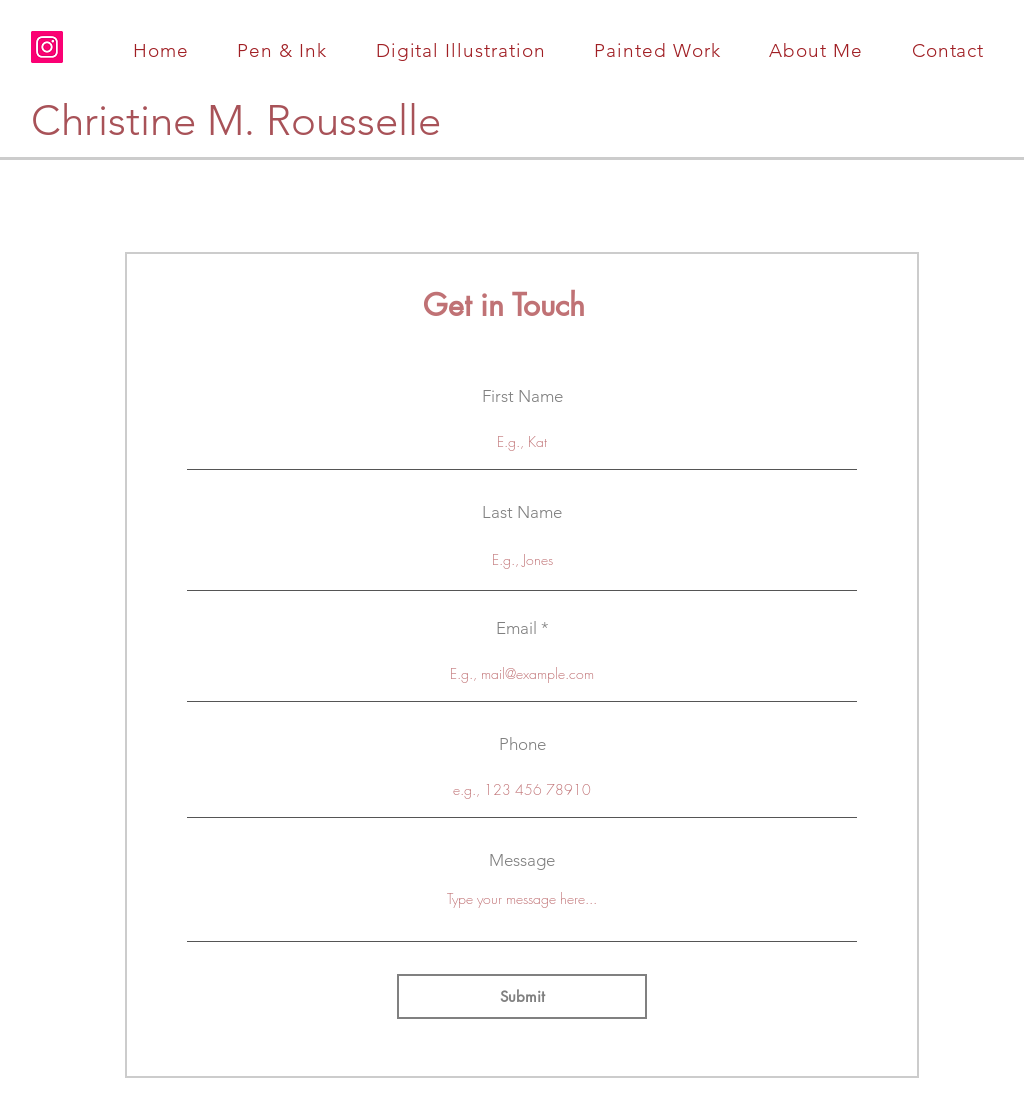  Describe the element at coordinates (522, 512) in the screenshot. I see `Last Name` at that location.